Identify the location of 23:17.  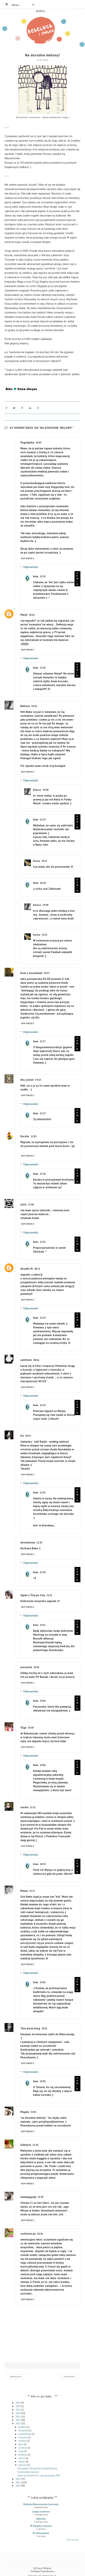
(32, 1885).